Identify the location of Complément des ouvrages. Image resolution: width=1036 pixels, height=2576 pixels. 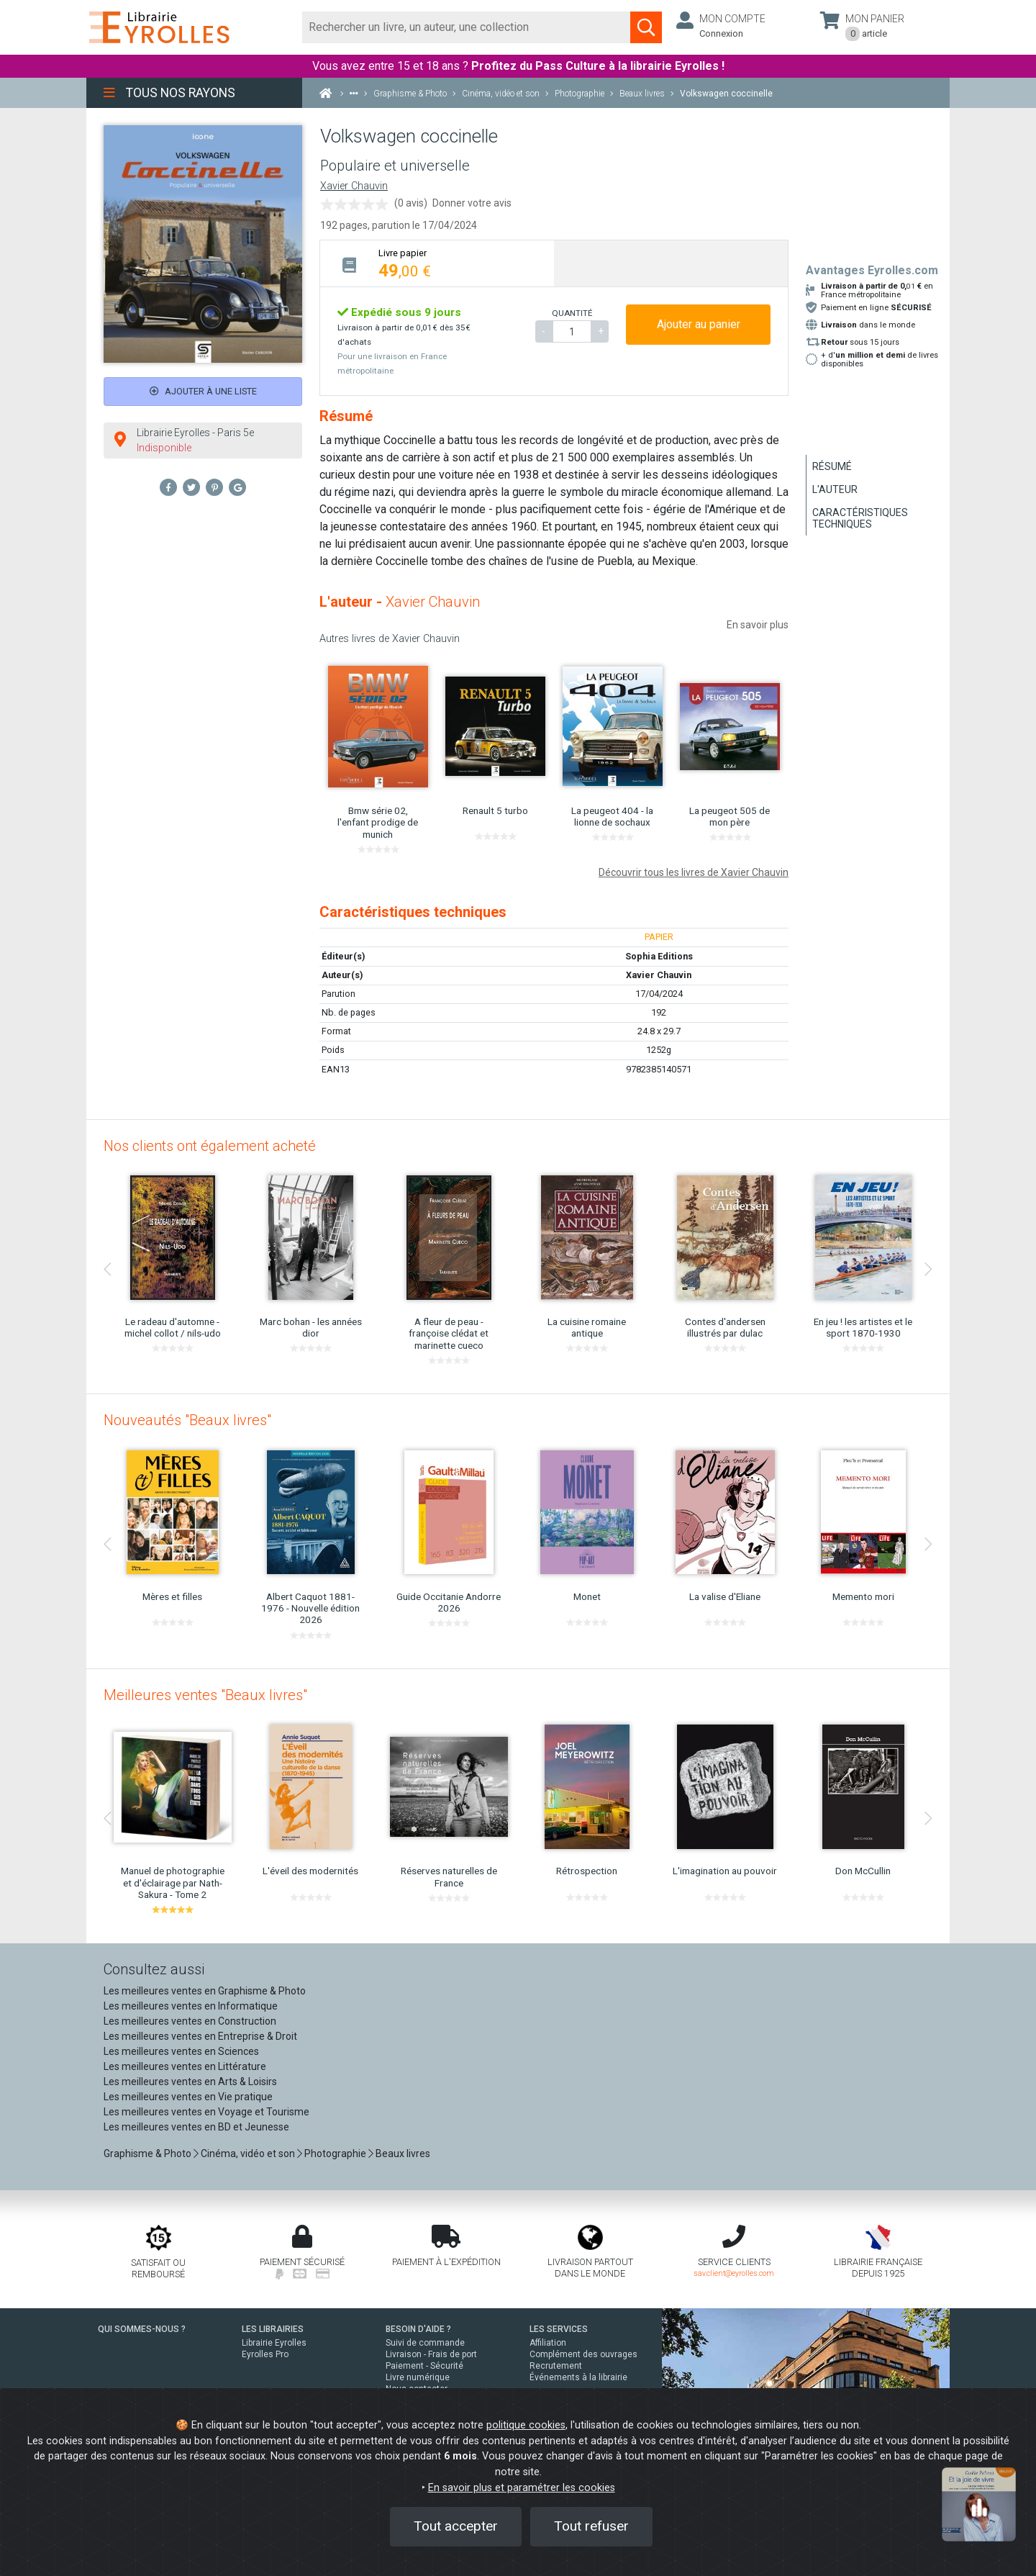
(583, 2354).